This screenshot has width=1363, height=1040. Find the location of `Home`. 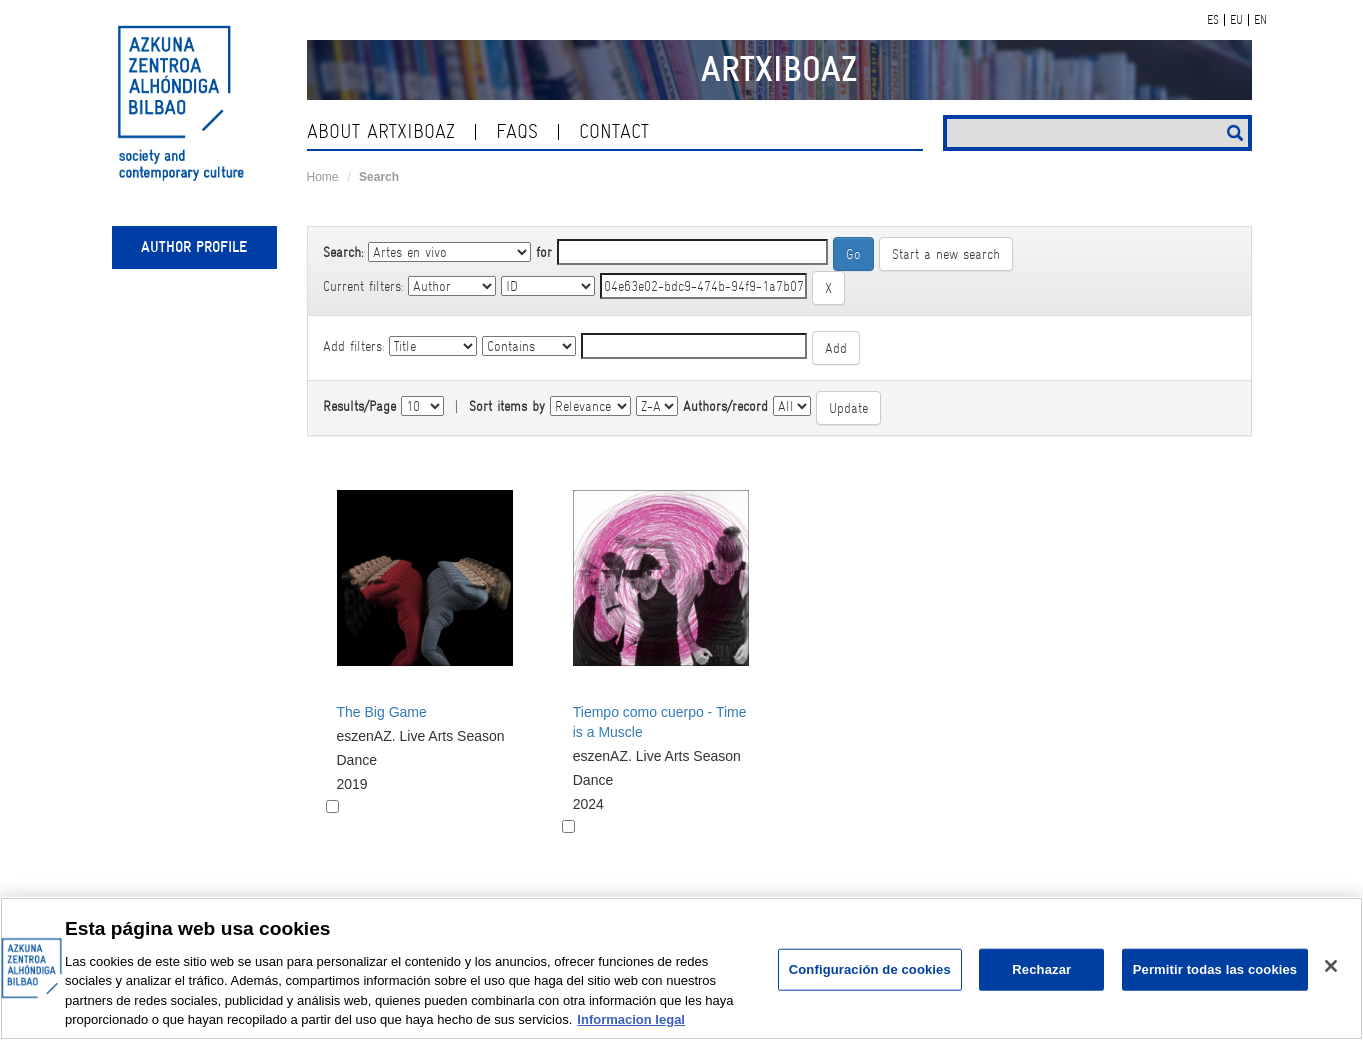

Home is located at coordinates (323, 177).